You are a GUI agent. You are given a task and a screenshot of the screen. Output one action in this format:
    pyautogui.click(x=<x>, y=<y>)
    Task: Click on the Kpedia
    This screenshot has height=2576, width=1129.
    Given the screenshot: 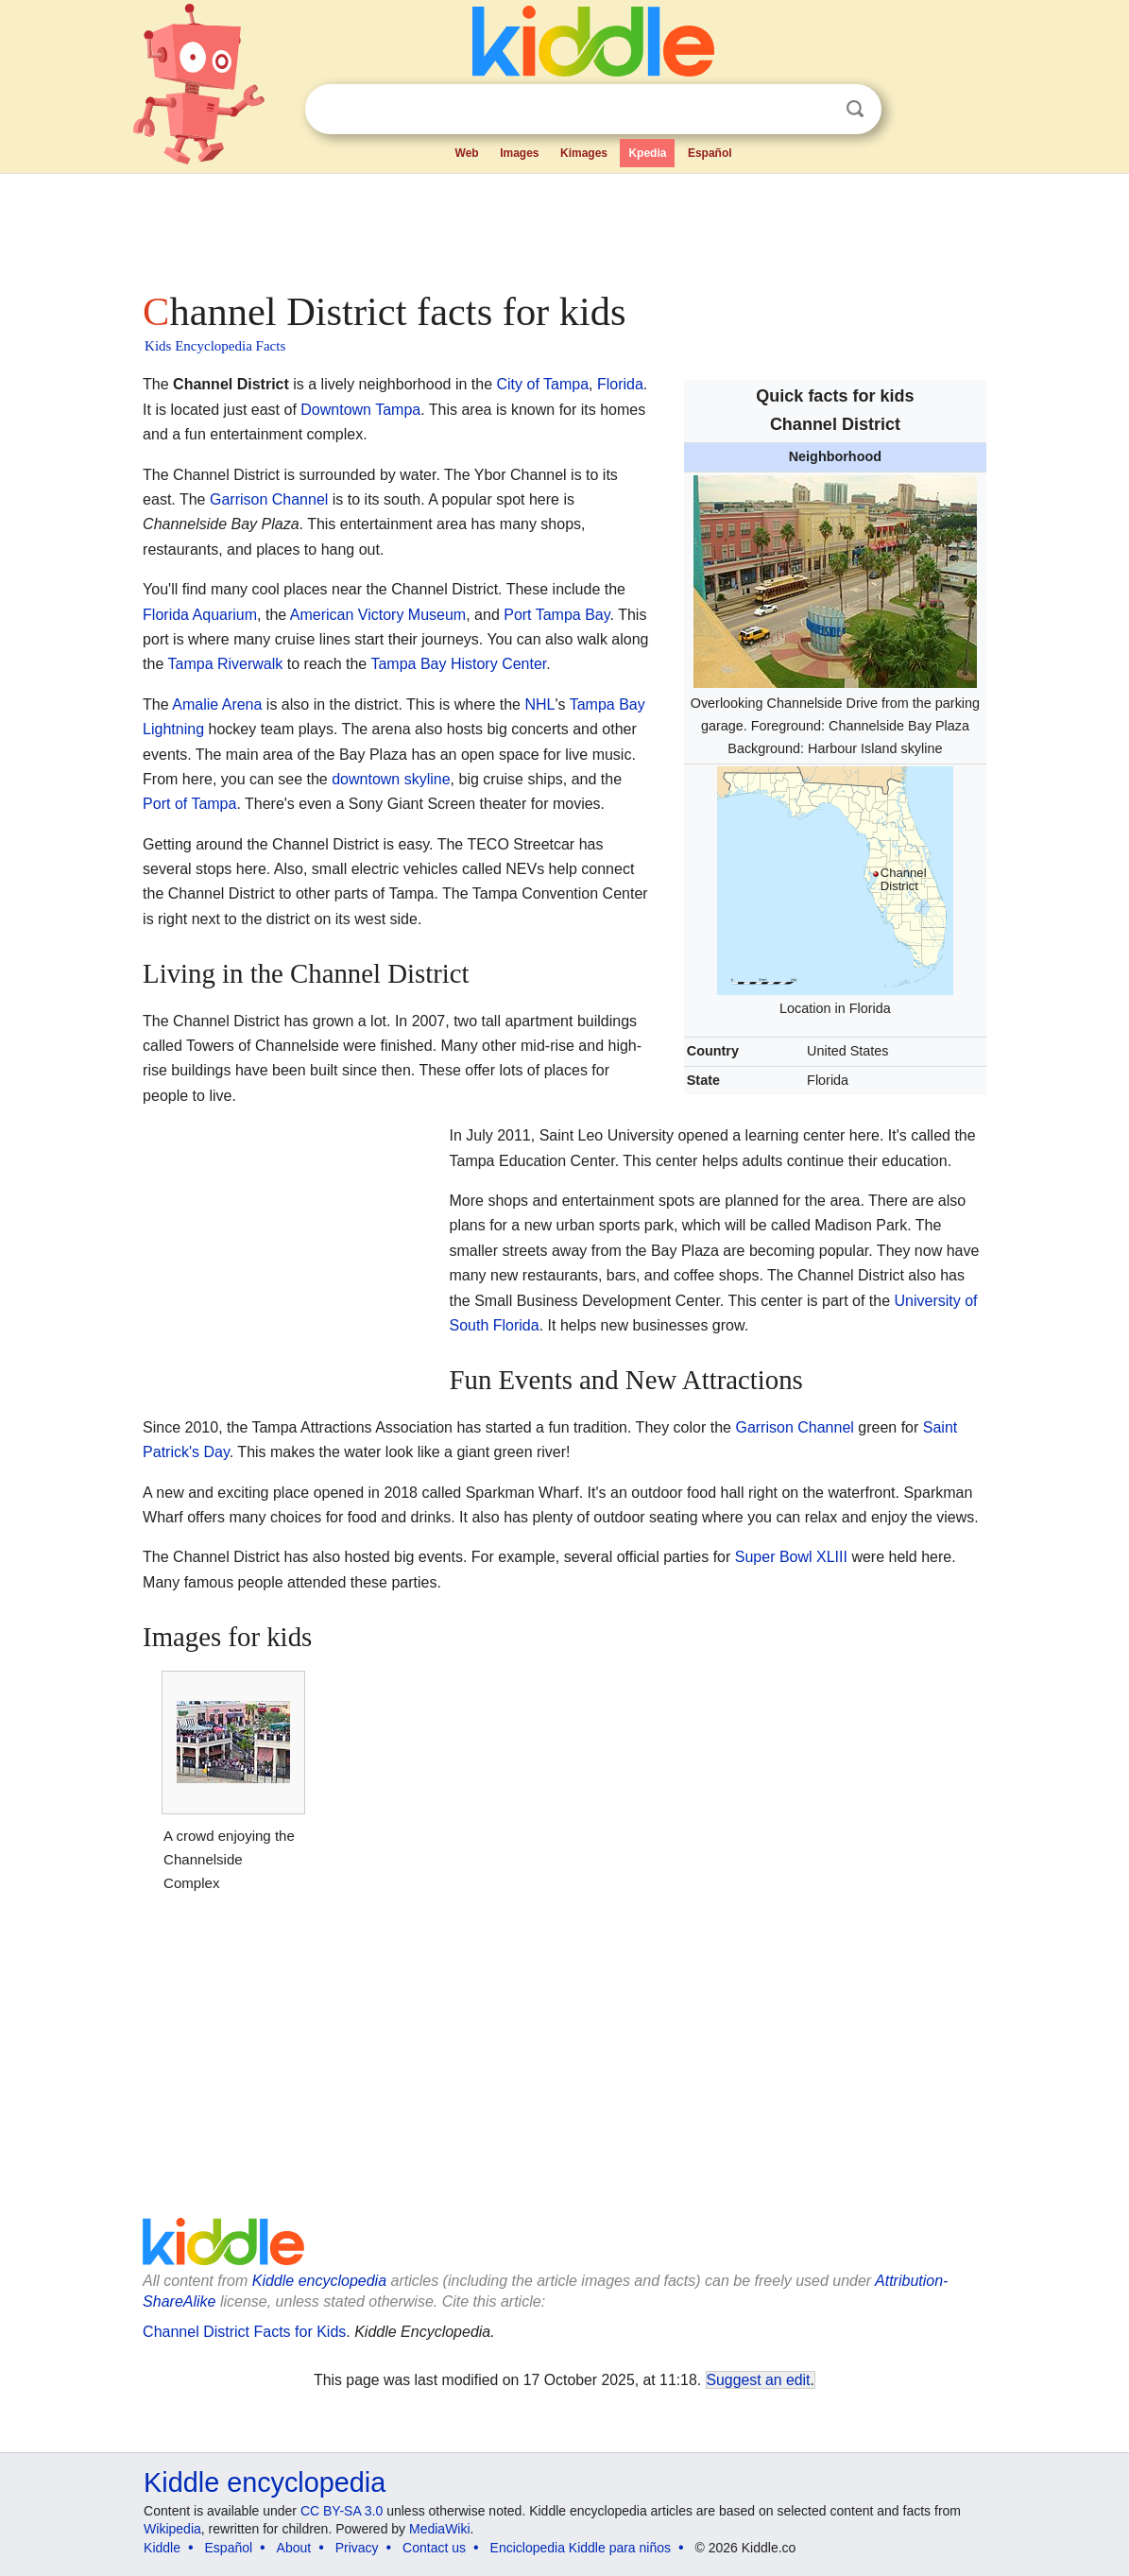 What is the action you would take?
    pyautogui.click(x=647, y=153)
    